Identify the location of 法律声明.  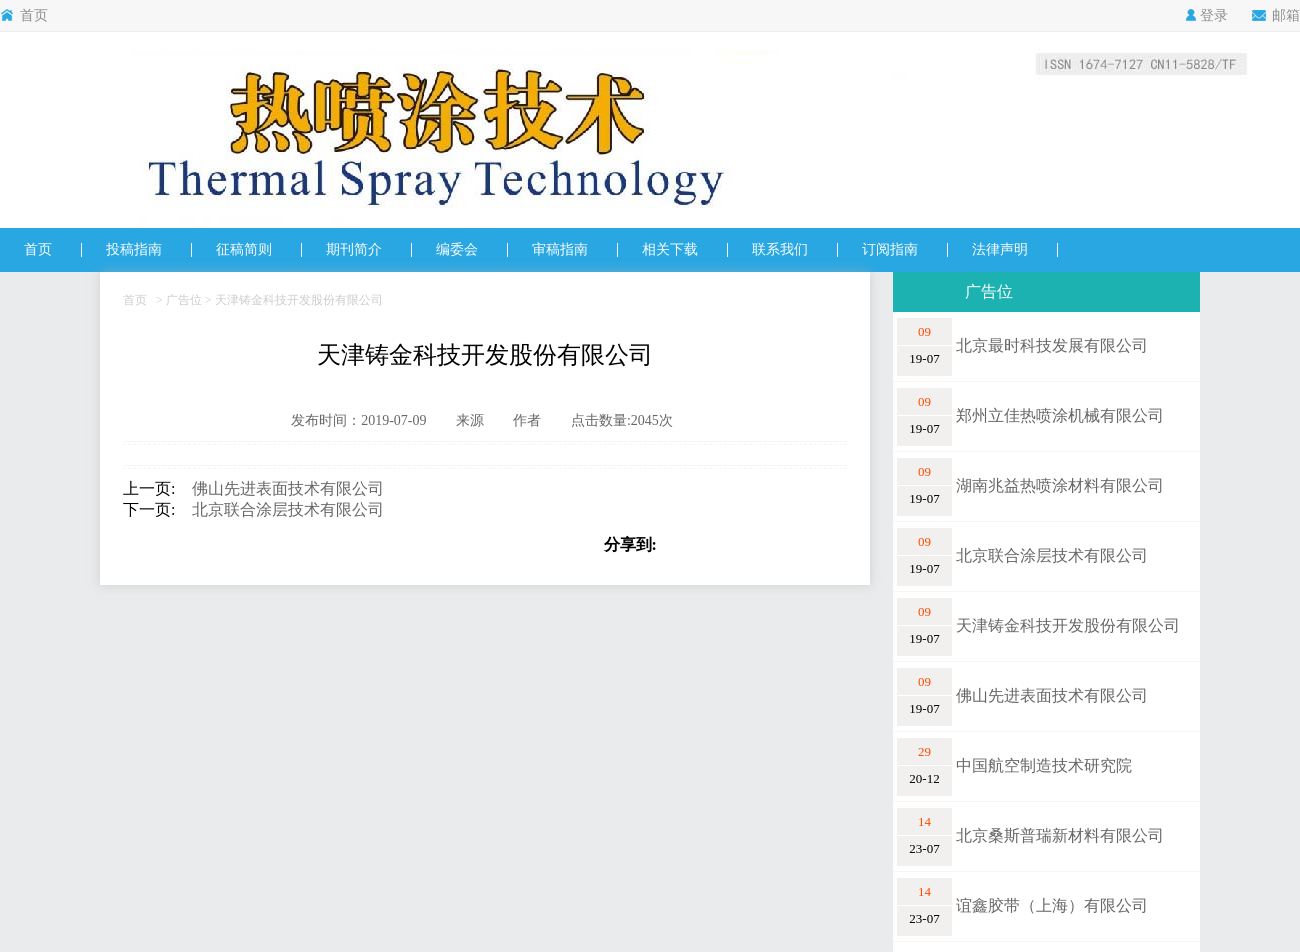
(1000, 249).